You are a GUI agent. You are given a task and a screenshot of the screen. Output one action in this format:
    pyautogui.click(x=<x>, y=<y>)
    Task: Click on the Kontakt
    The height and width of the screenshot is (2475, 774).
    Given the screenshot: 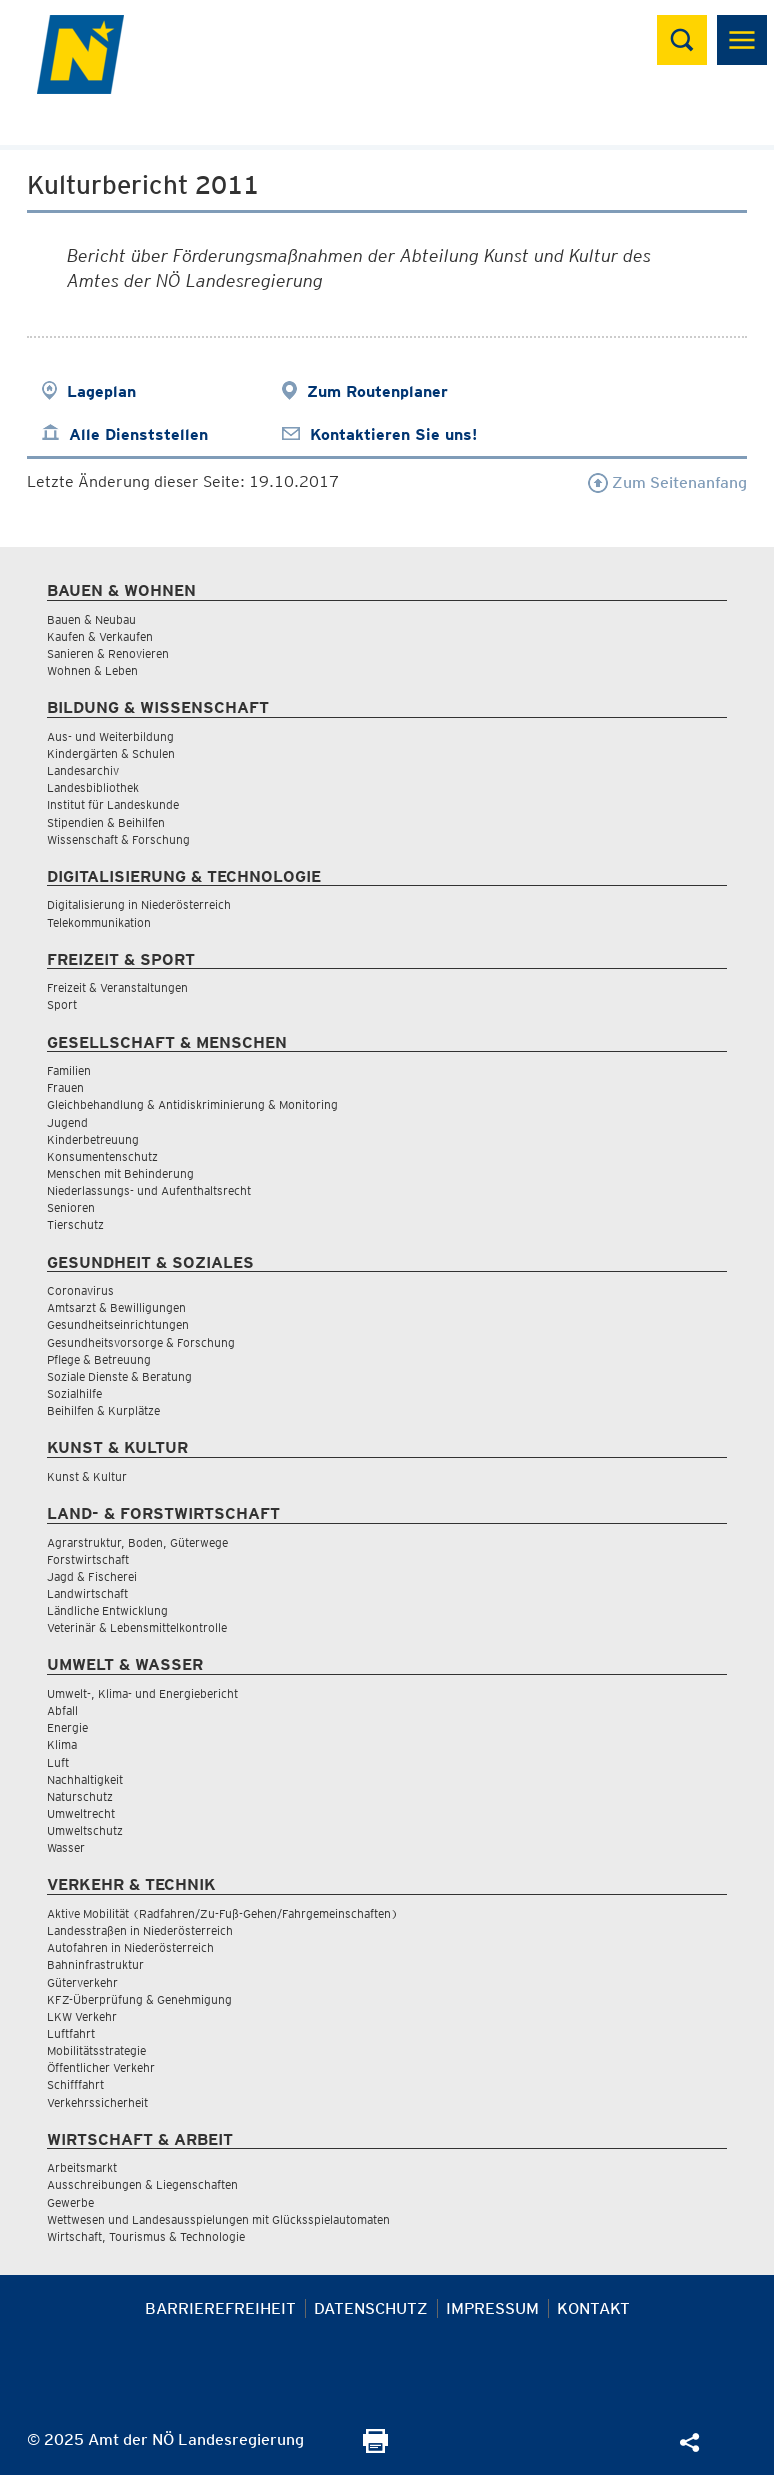 What is the action you would take?
    pyautogui.click(x=593, y=2308)
    